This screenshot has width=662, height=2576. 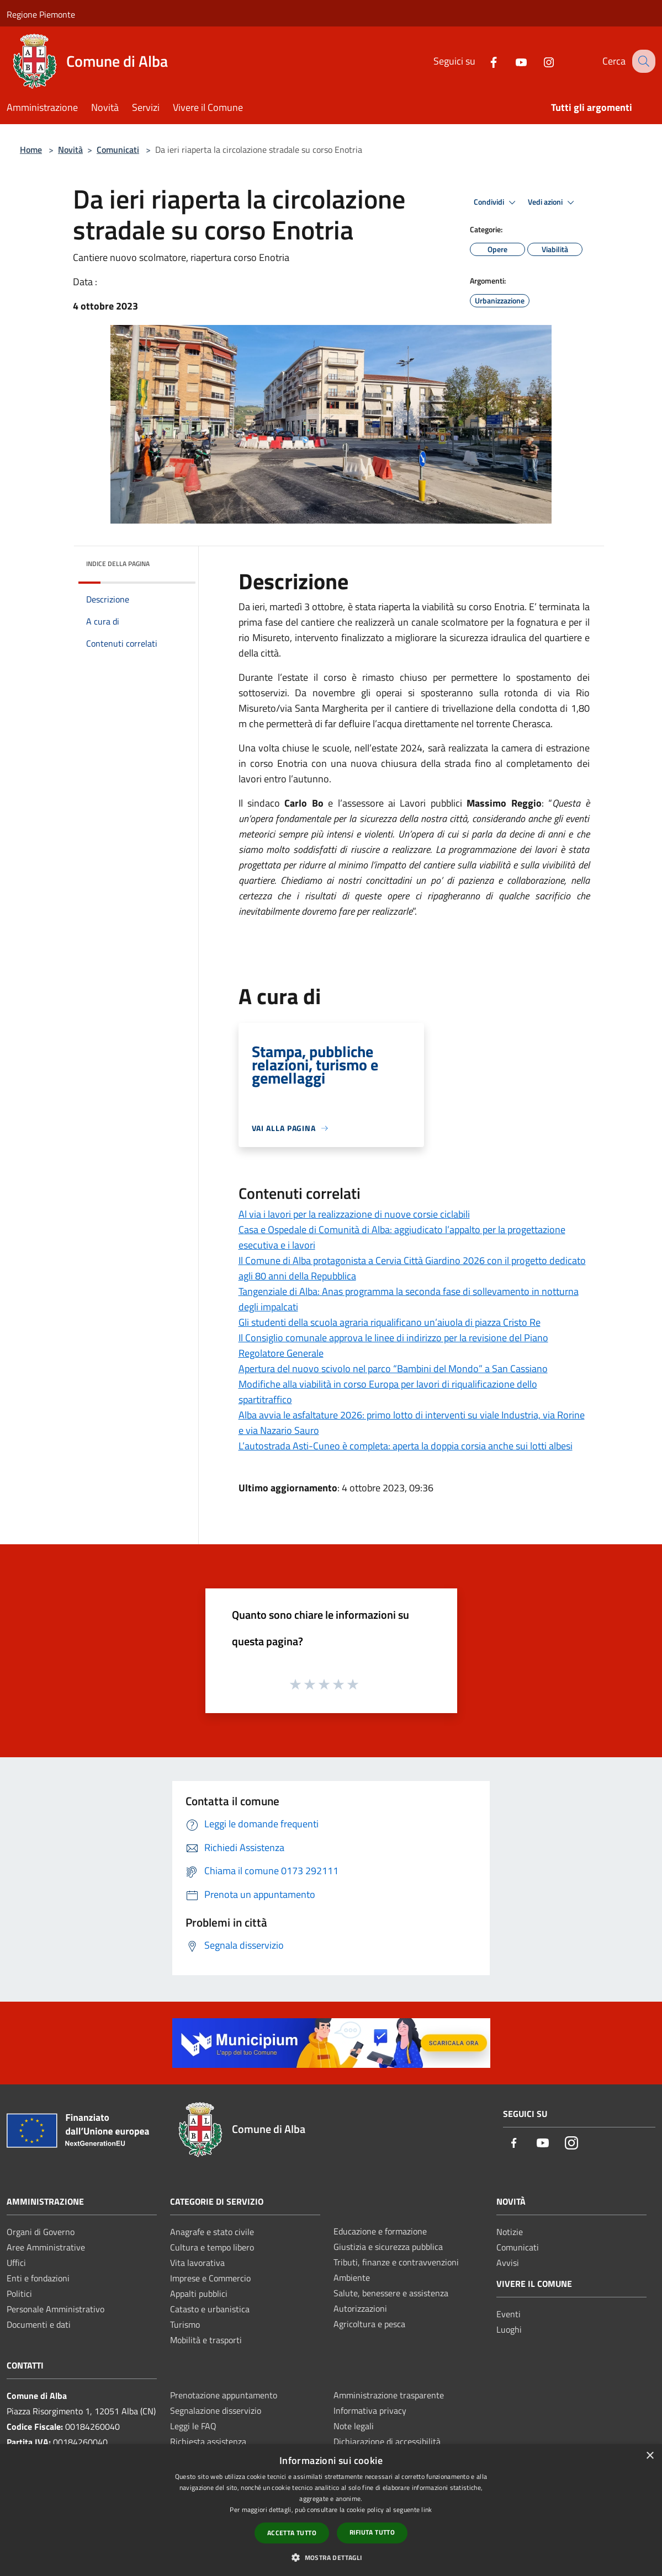 I want to click on Aree Amministrative, so click(x=46, y=2247).